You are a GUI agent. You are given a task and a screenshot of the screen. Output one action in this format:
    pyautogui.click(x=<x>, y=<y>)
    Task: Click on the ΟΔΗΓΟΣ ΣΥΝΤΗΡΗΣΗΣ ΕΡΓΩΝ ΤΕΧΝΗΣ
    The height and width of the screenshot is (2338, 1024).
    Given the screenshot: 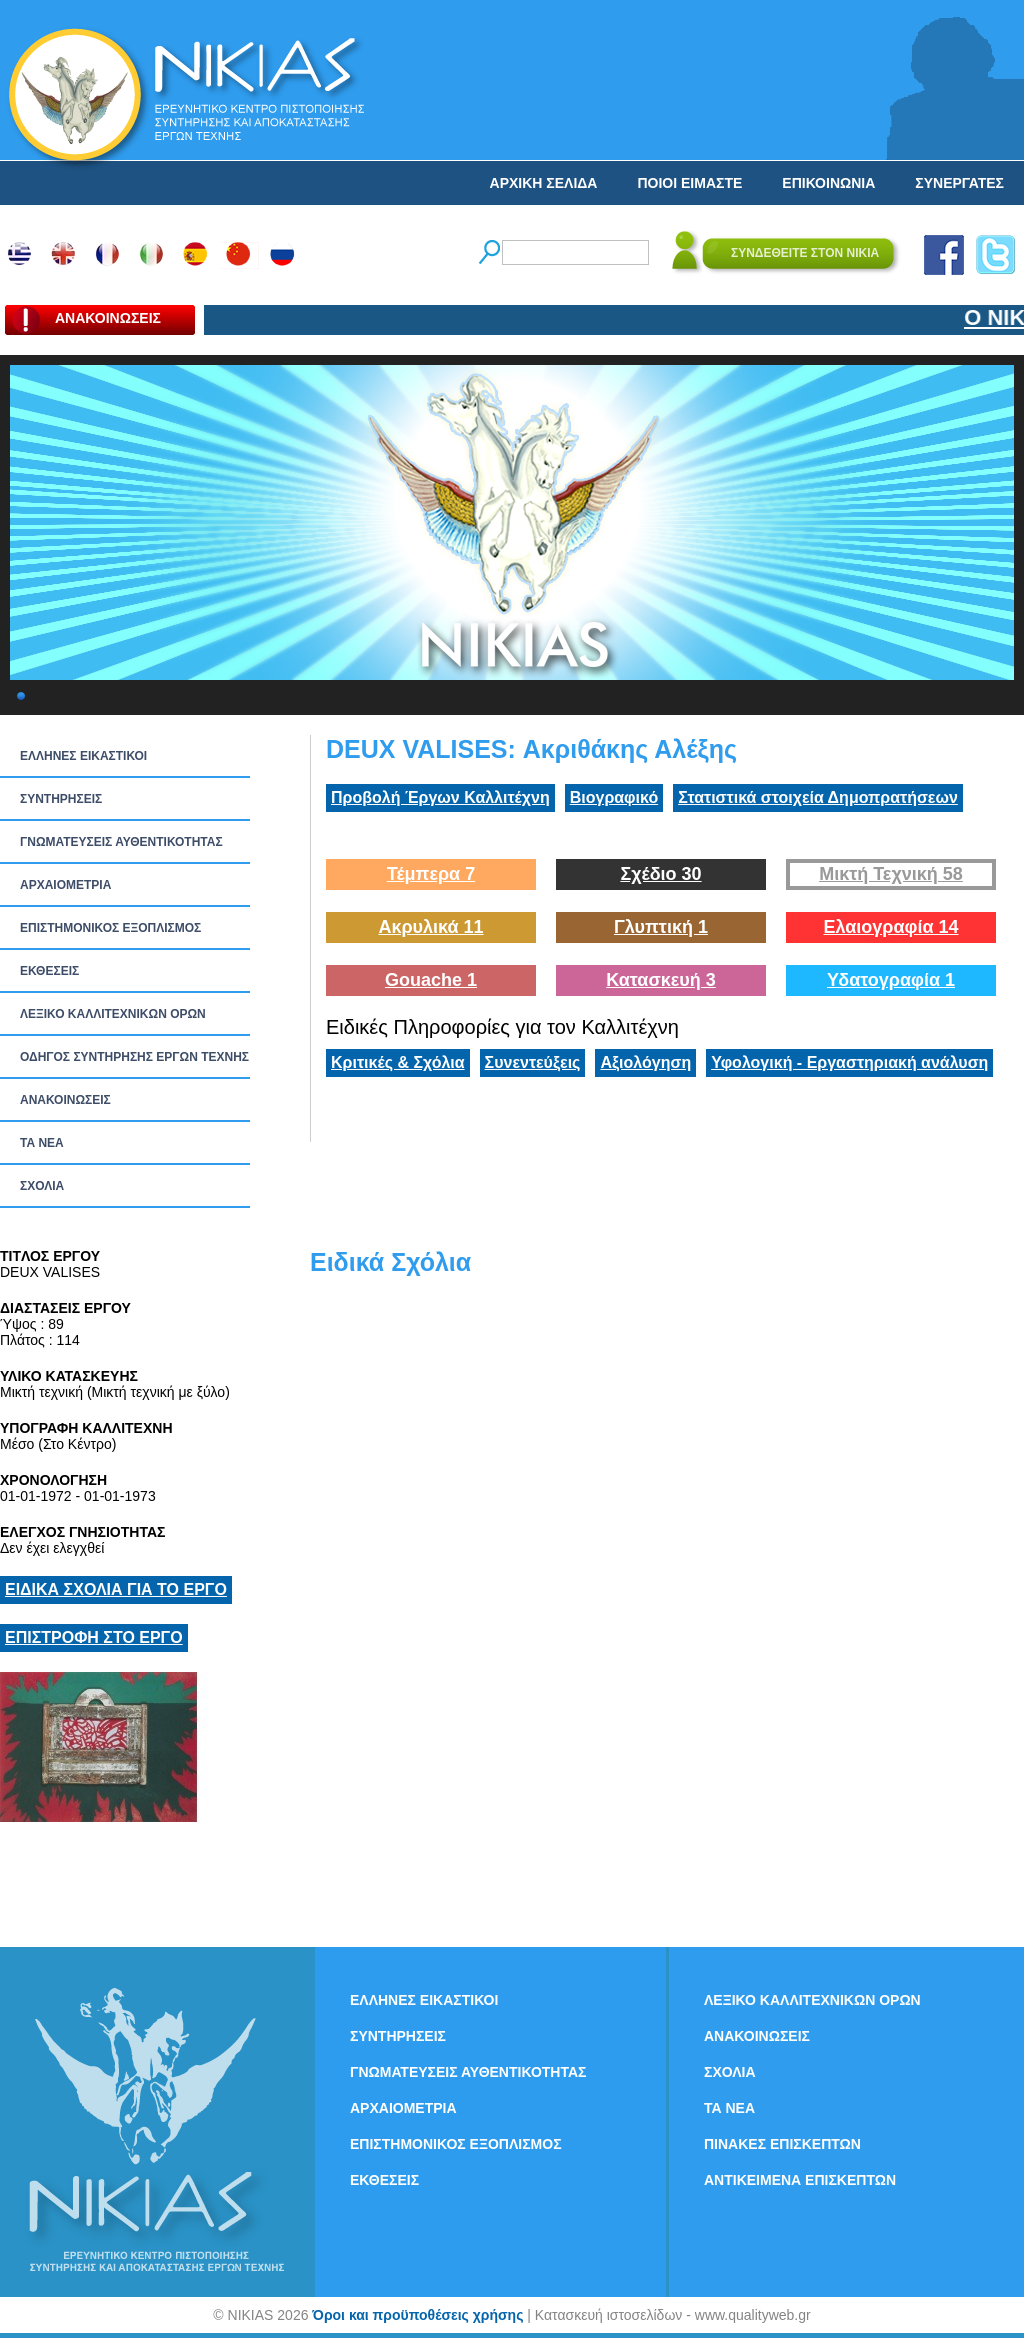 What is the action you would take?
    pyautogui.click(x=134, y=1057)
    